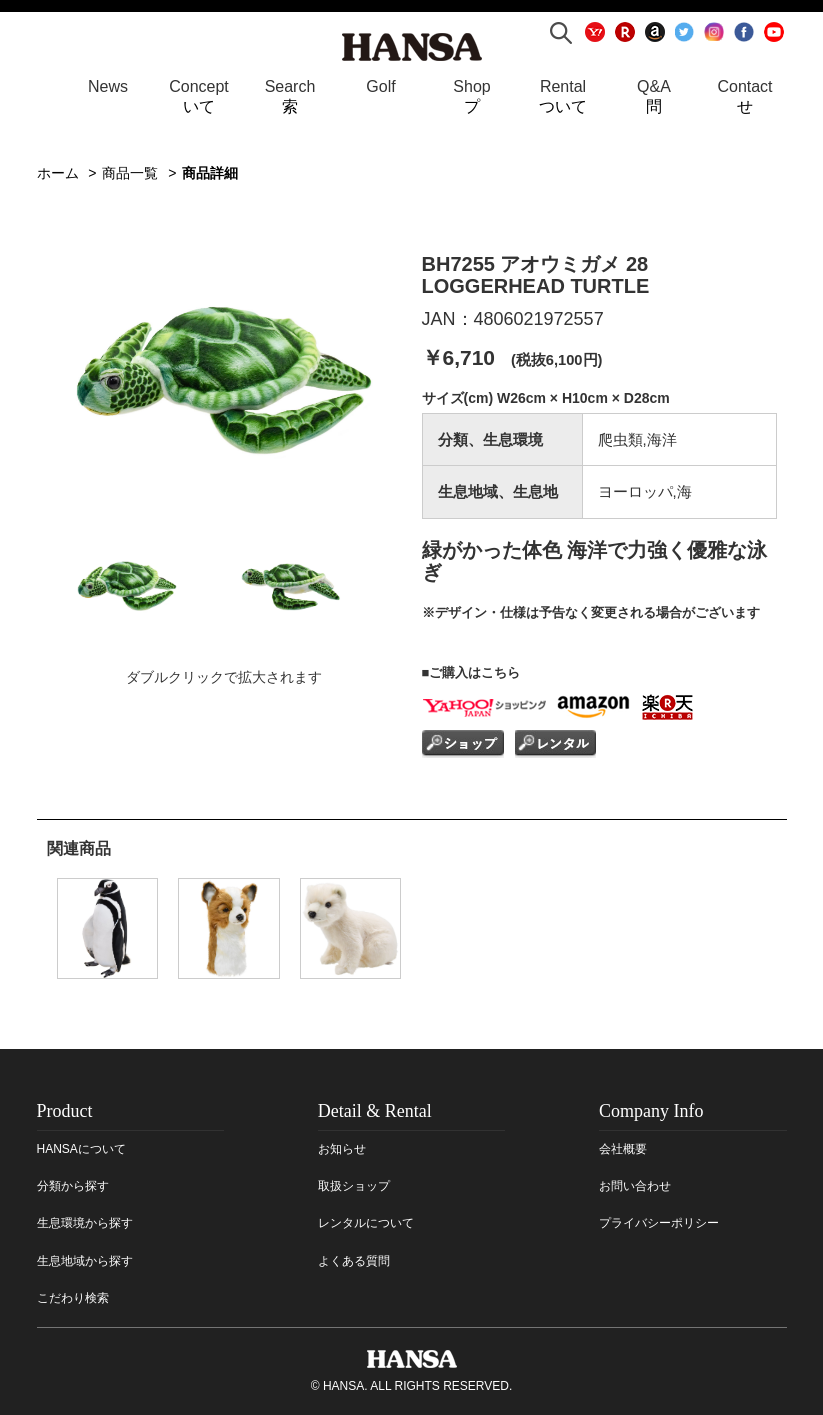 The image size is (823, 1415). I want to click on HANSAについて, so click(81, 1149).